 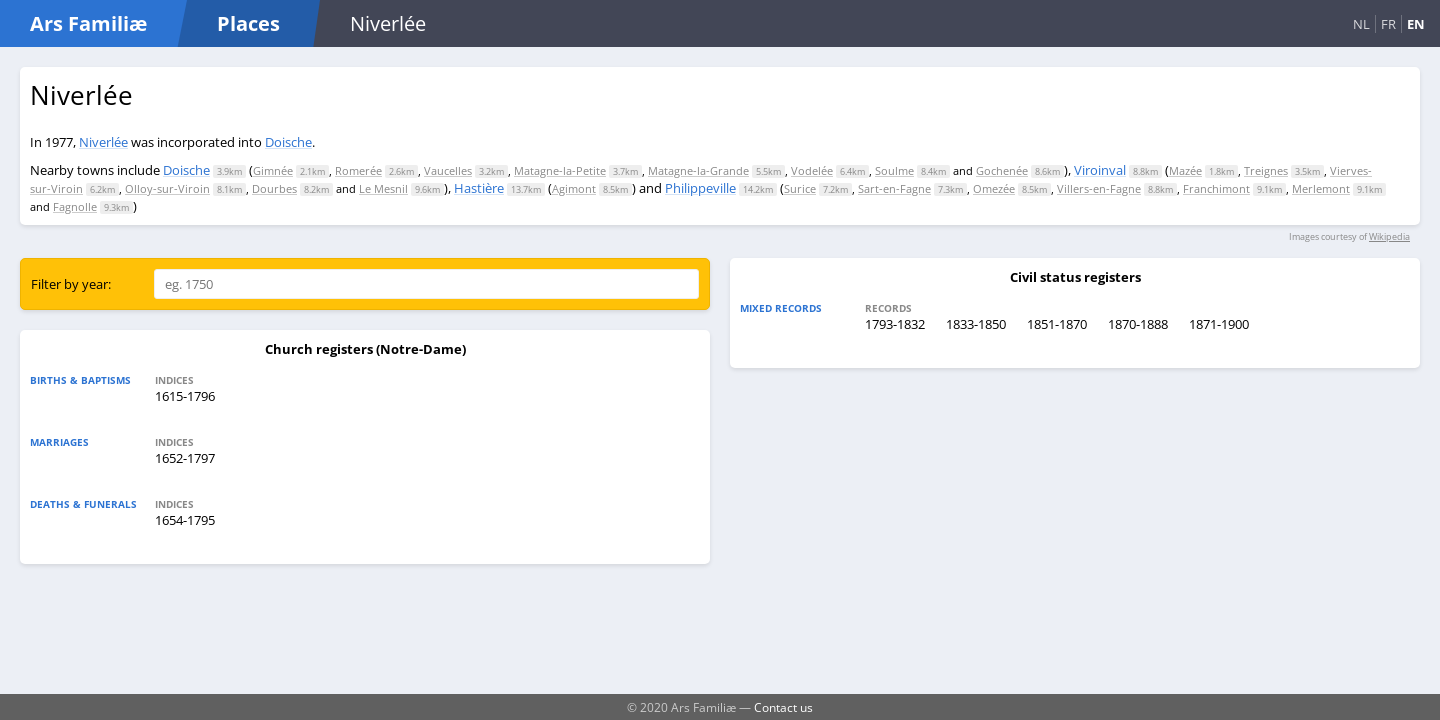 What do you see at coordinates (1361, 24) in the screenshot?
I see `NL` at bounding box center [1361, 24].